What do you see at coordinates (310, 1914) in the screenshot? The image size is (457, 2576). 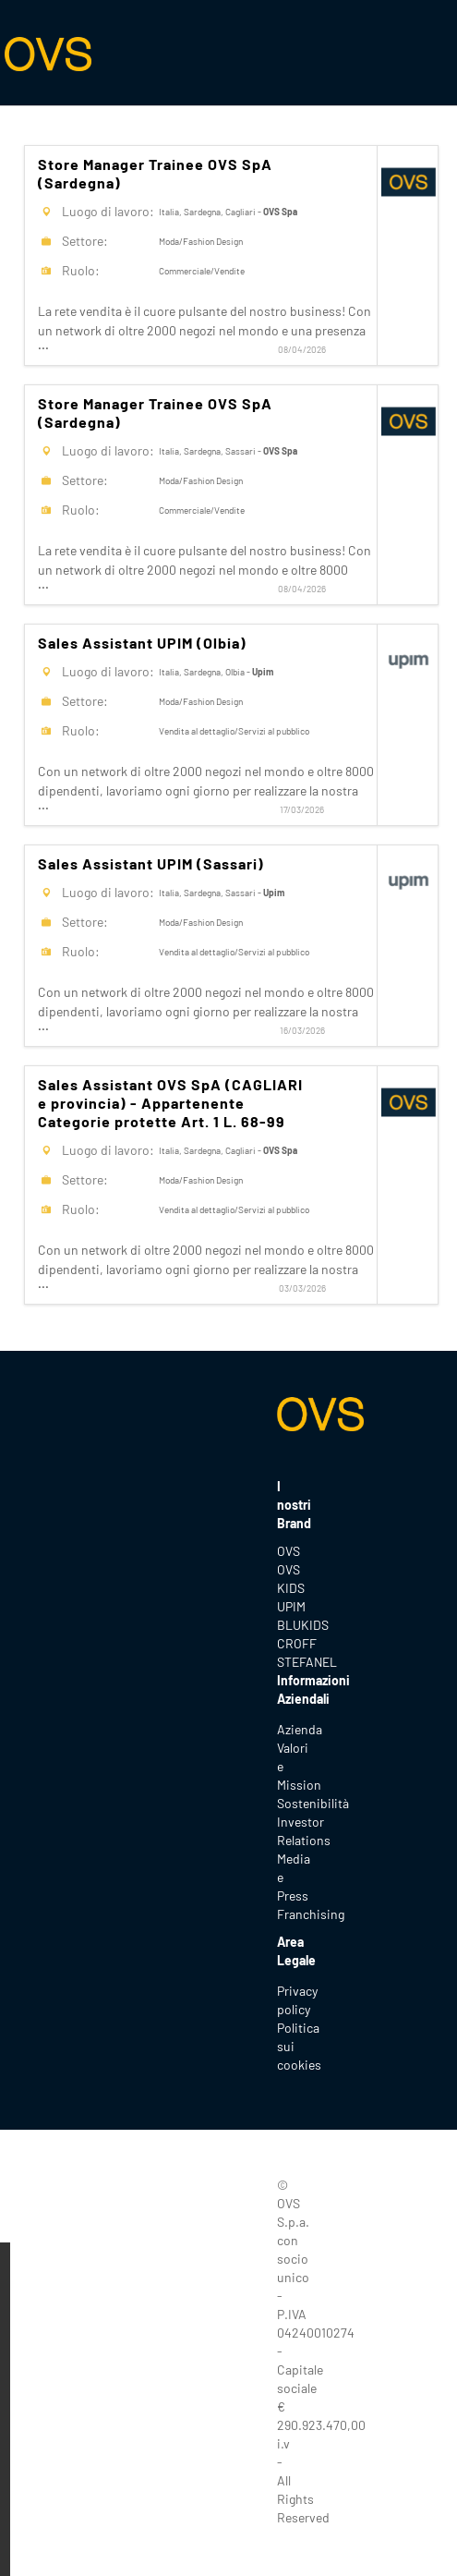 I see `Franchising` at bounding box center [310, 1914].